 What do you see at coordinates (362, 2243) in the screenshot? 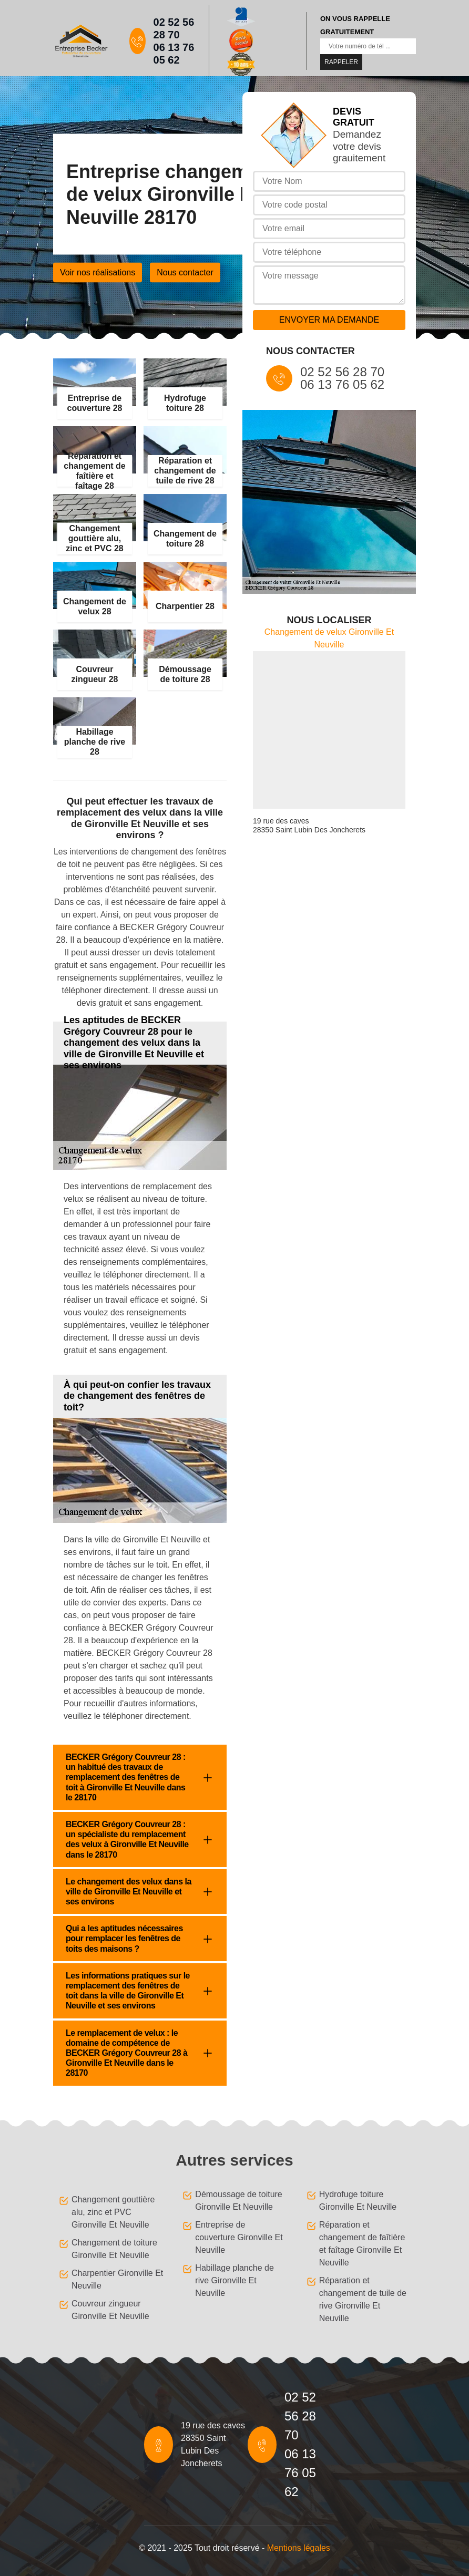
I see `Réparation et changement de faîtière et faîtage Gironville Et Neuville` at bounding box center [362, 2243].